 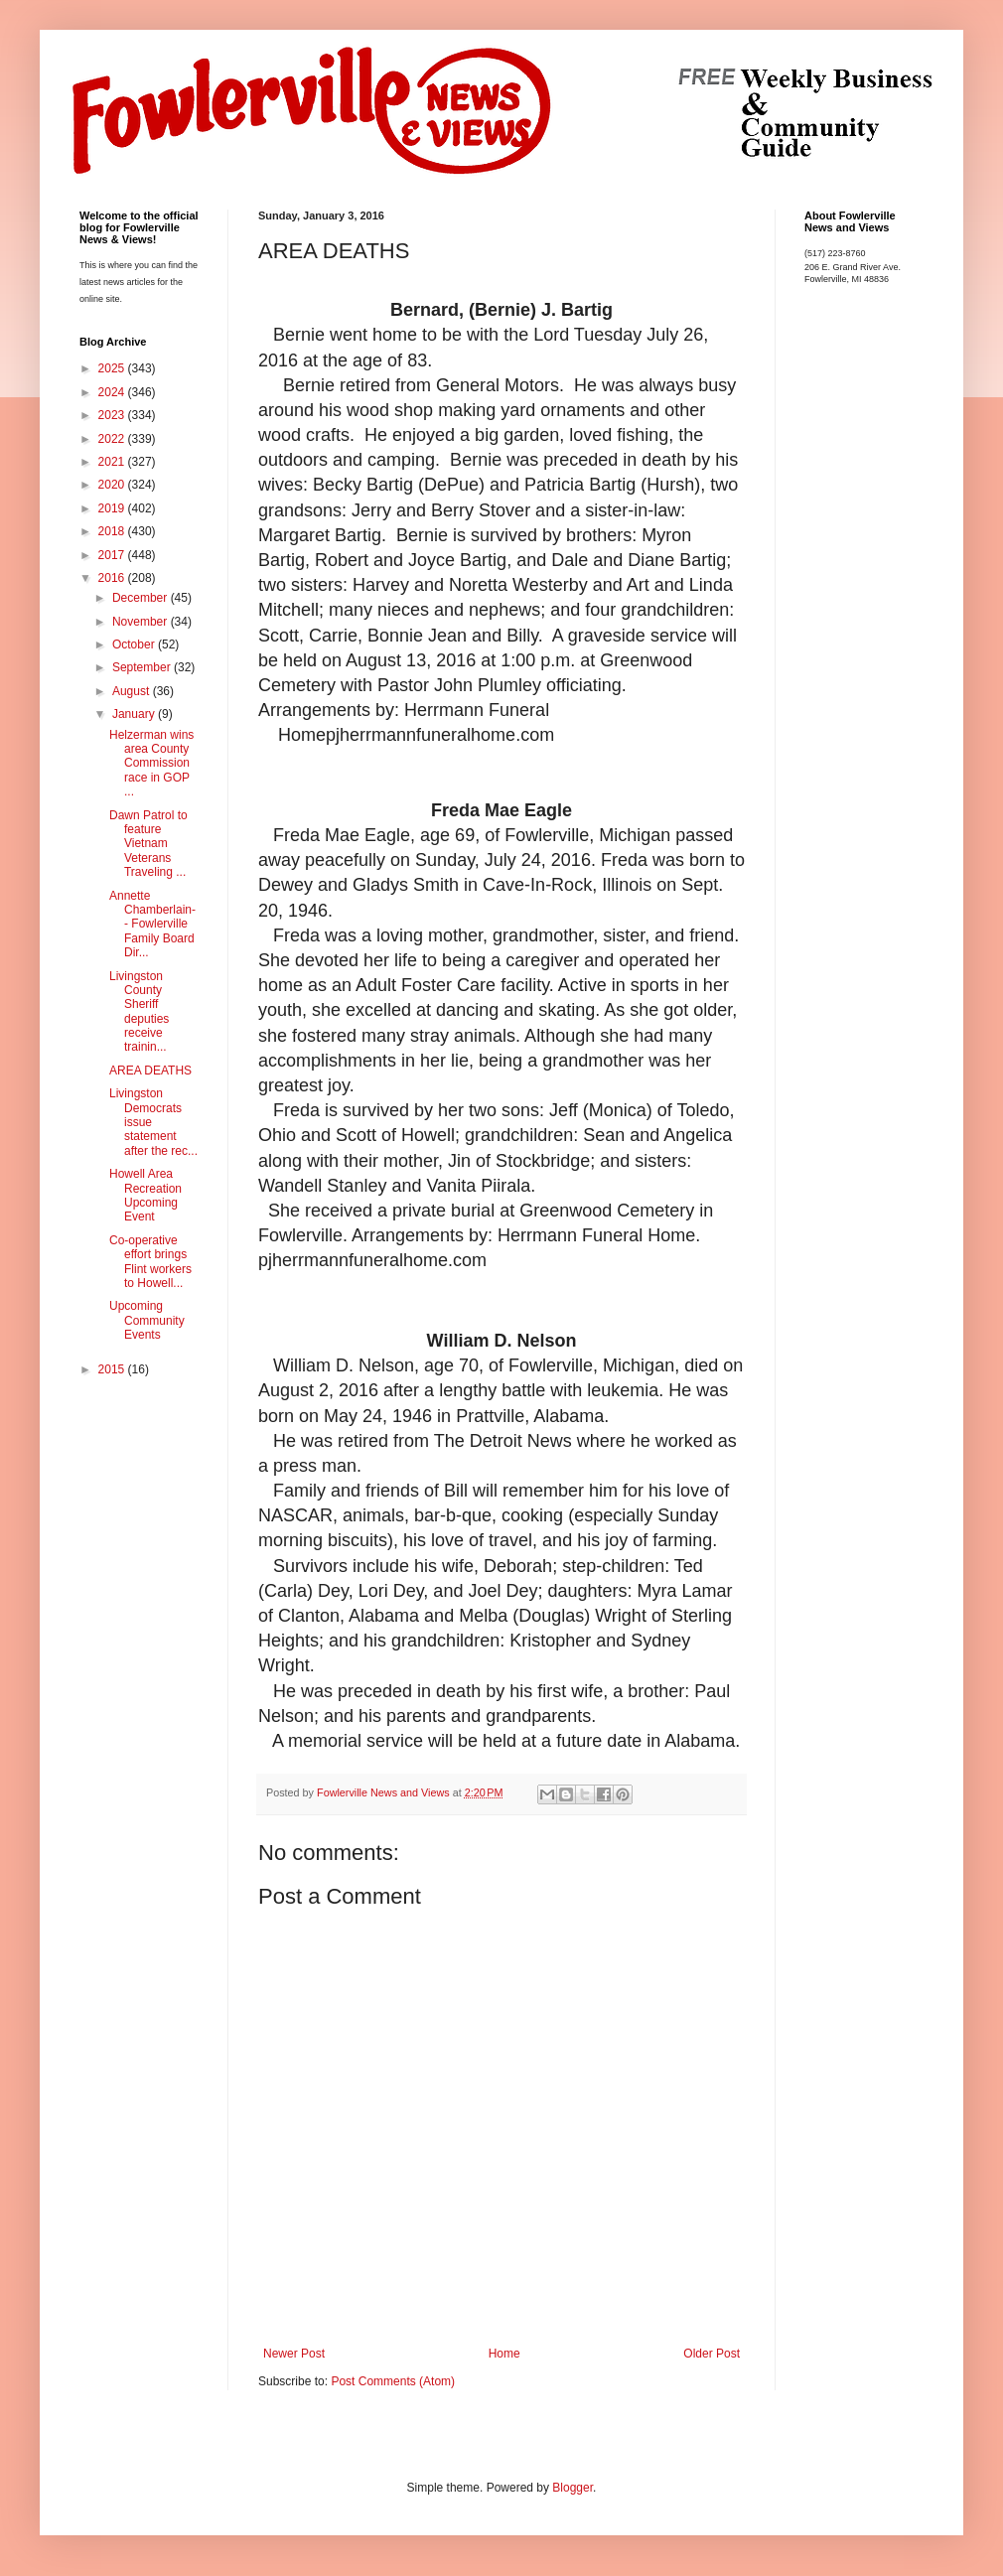 I want to click on Co-operative effort brings Flint workers to Howell..., so click(x=150, y=1261).